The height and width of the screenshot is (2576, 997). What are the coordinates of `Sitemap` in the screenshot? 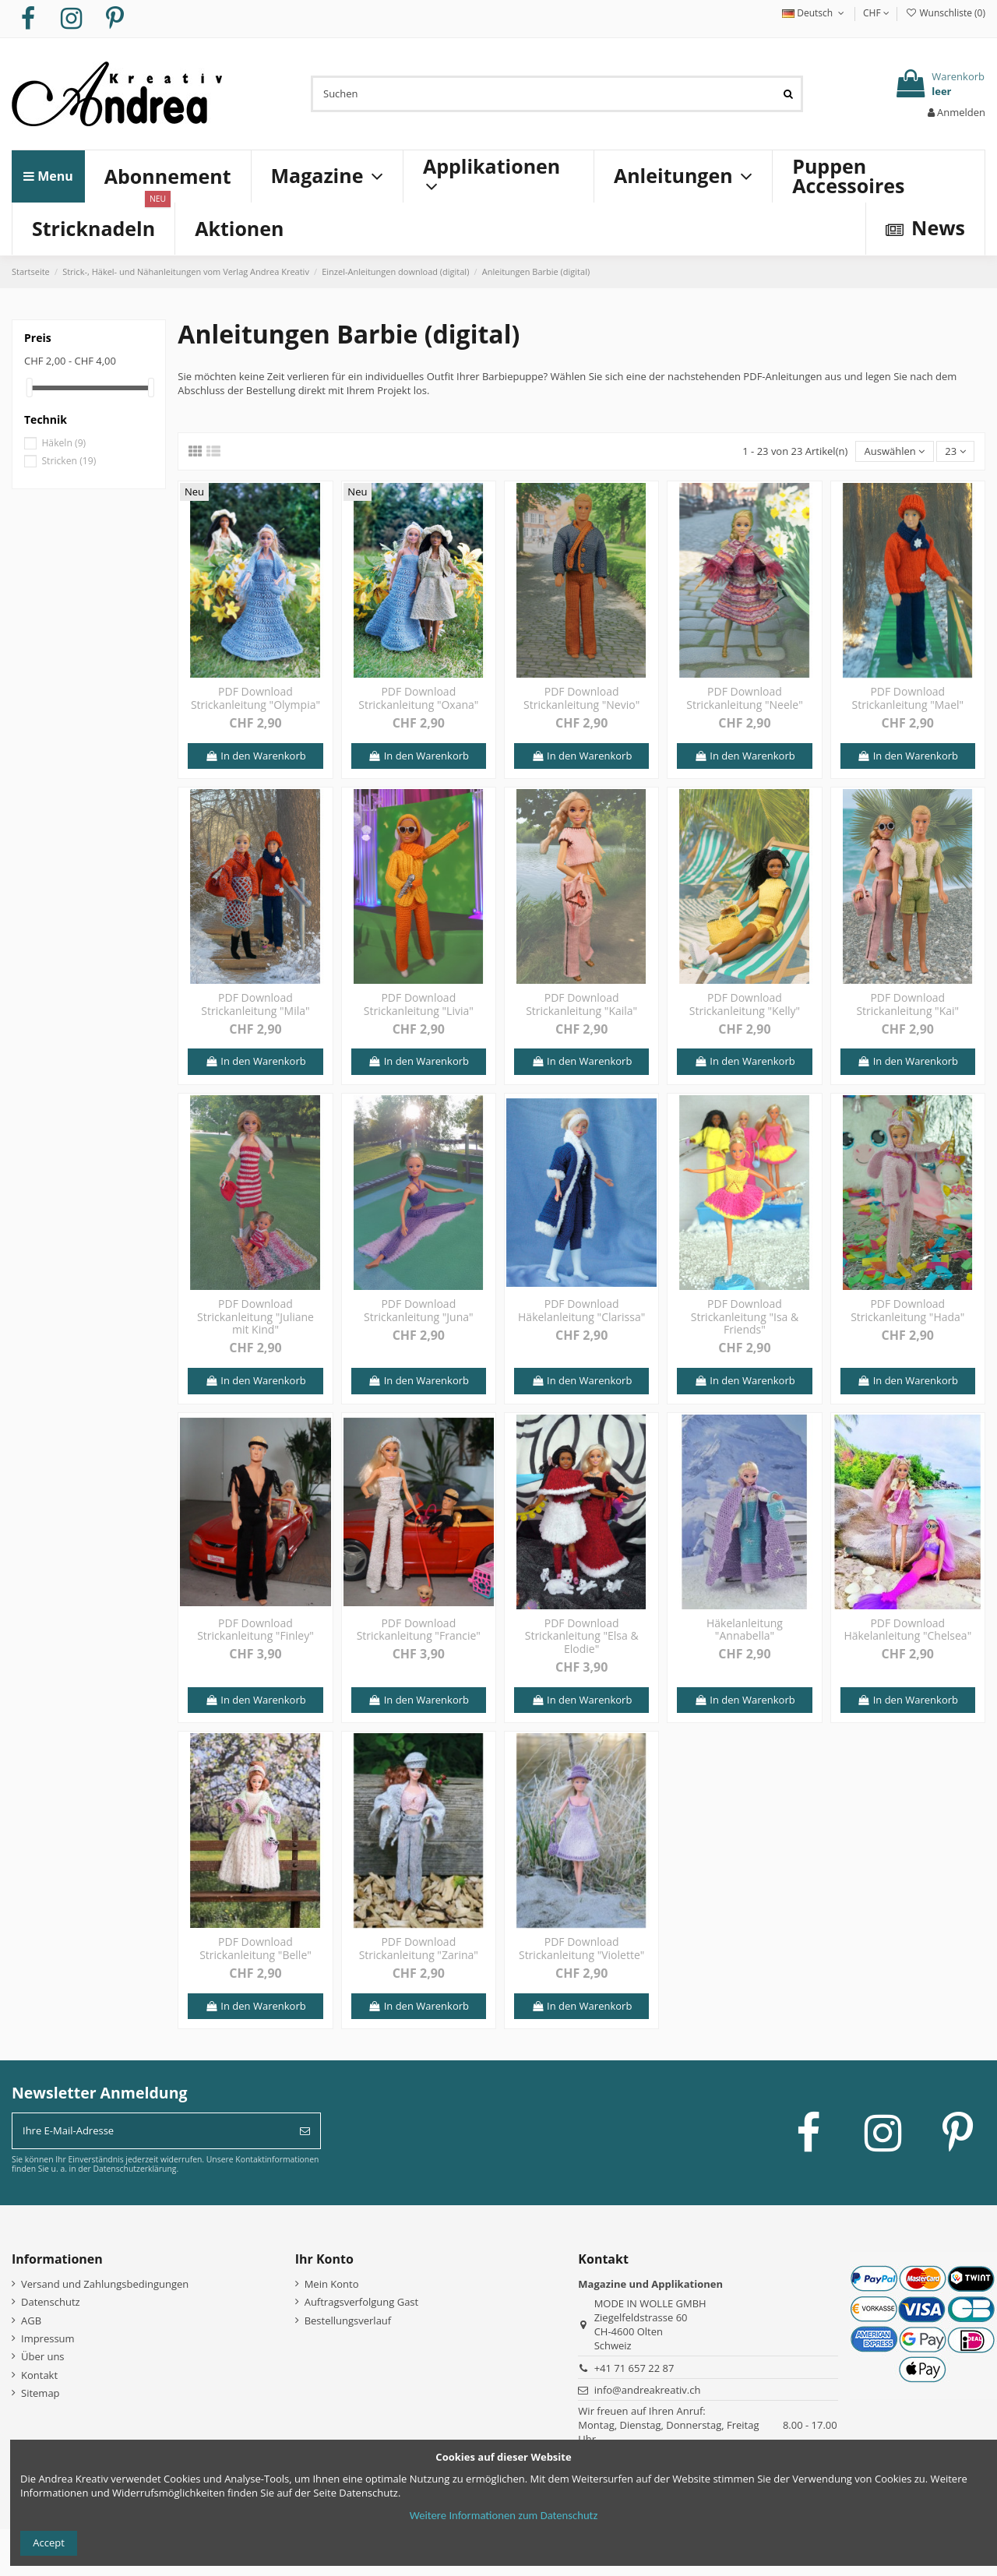 It's located at (40, 2393).